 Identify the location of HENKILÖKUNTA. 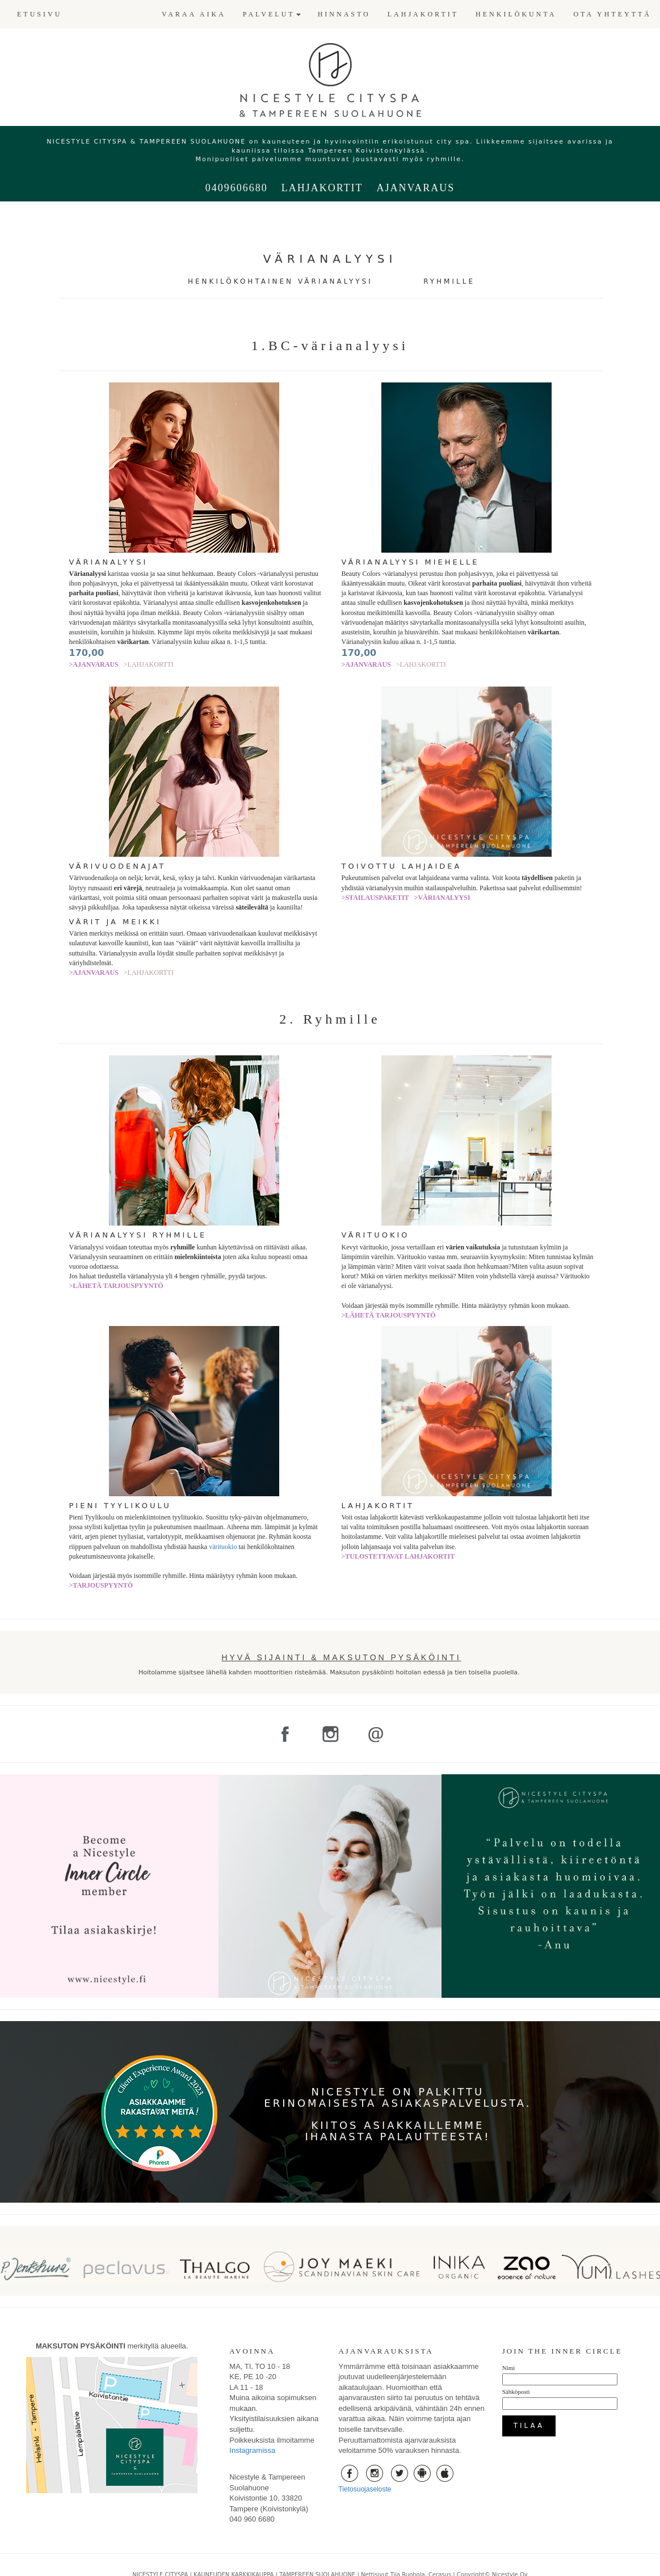
(516, 14).